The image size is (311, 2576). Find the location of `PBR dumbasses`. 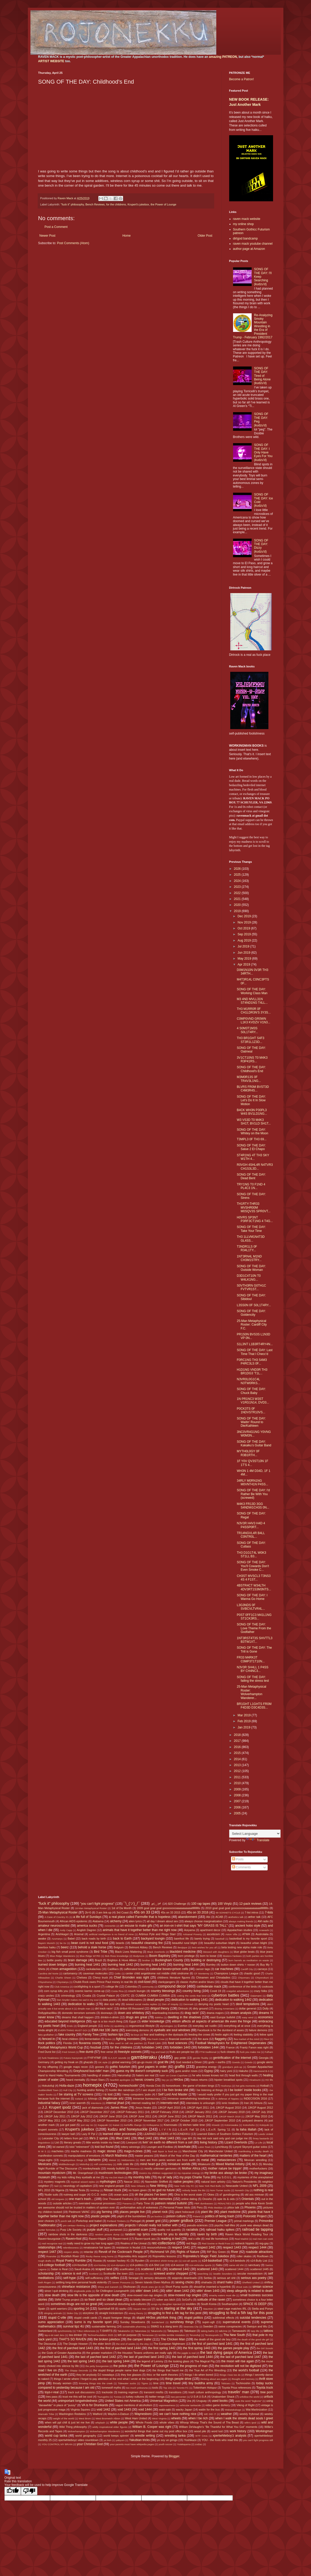

PBR dumbasses is located at coordinates (203, 2203).